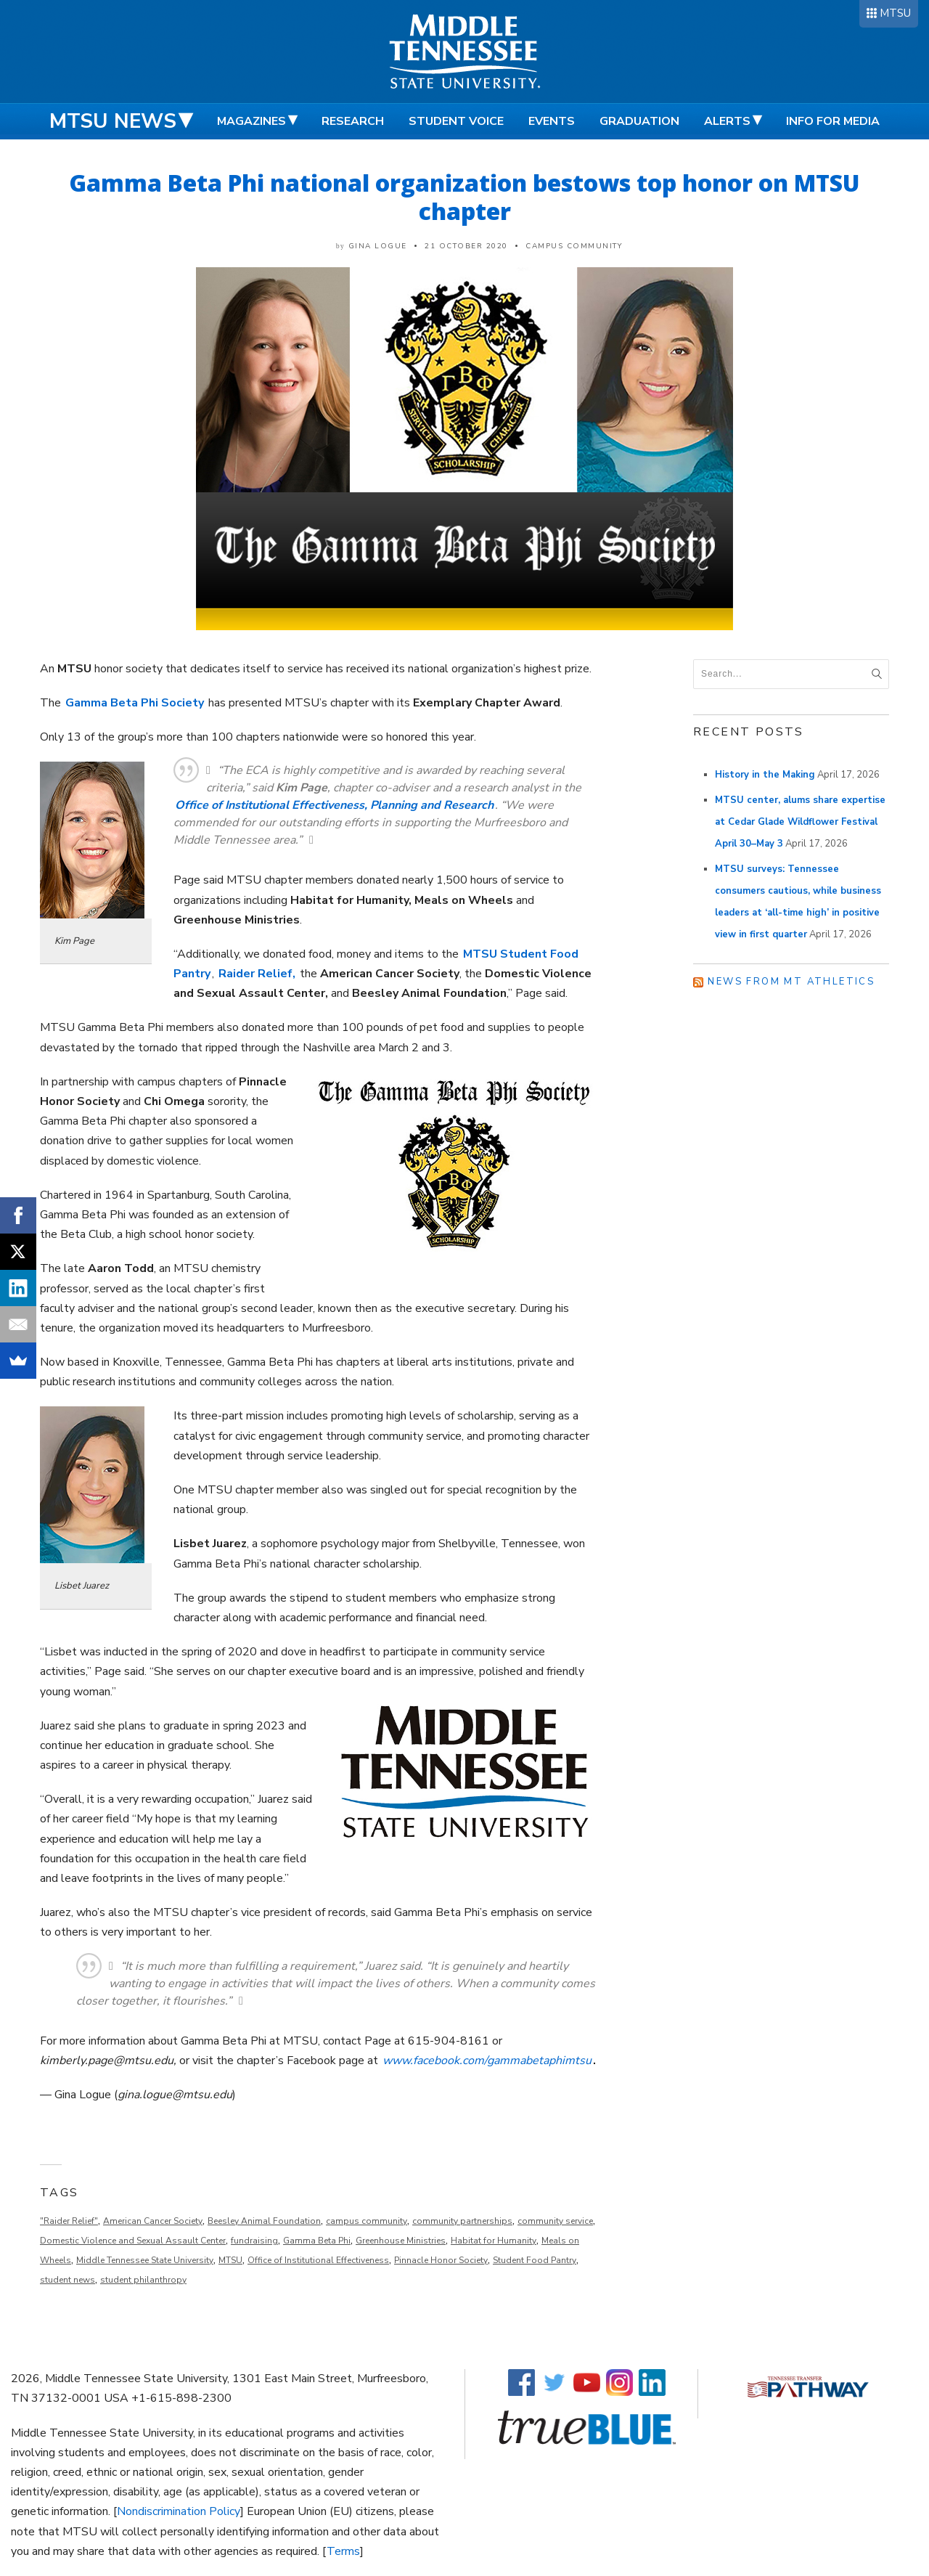 The image size is (929, 2576). I want to click on "Raider Relief", so click(69, 2221).